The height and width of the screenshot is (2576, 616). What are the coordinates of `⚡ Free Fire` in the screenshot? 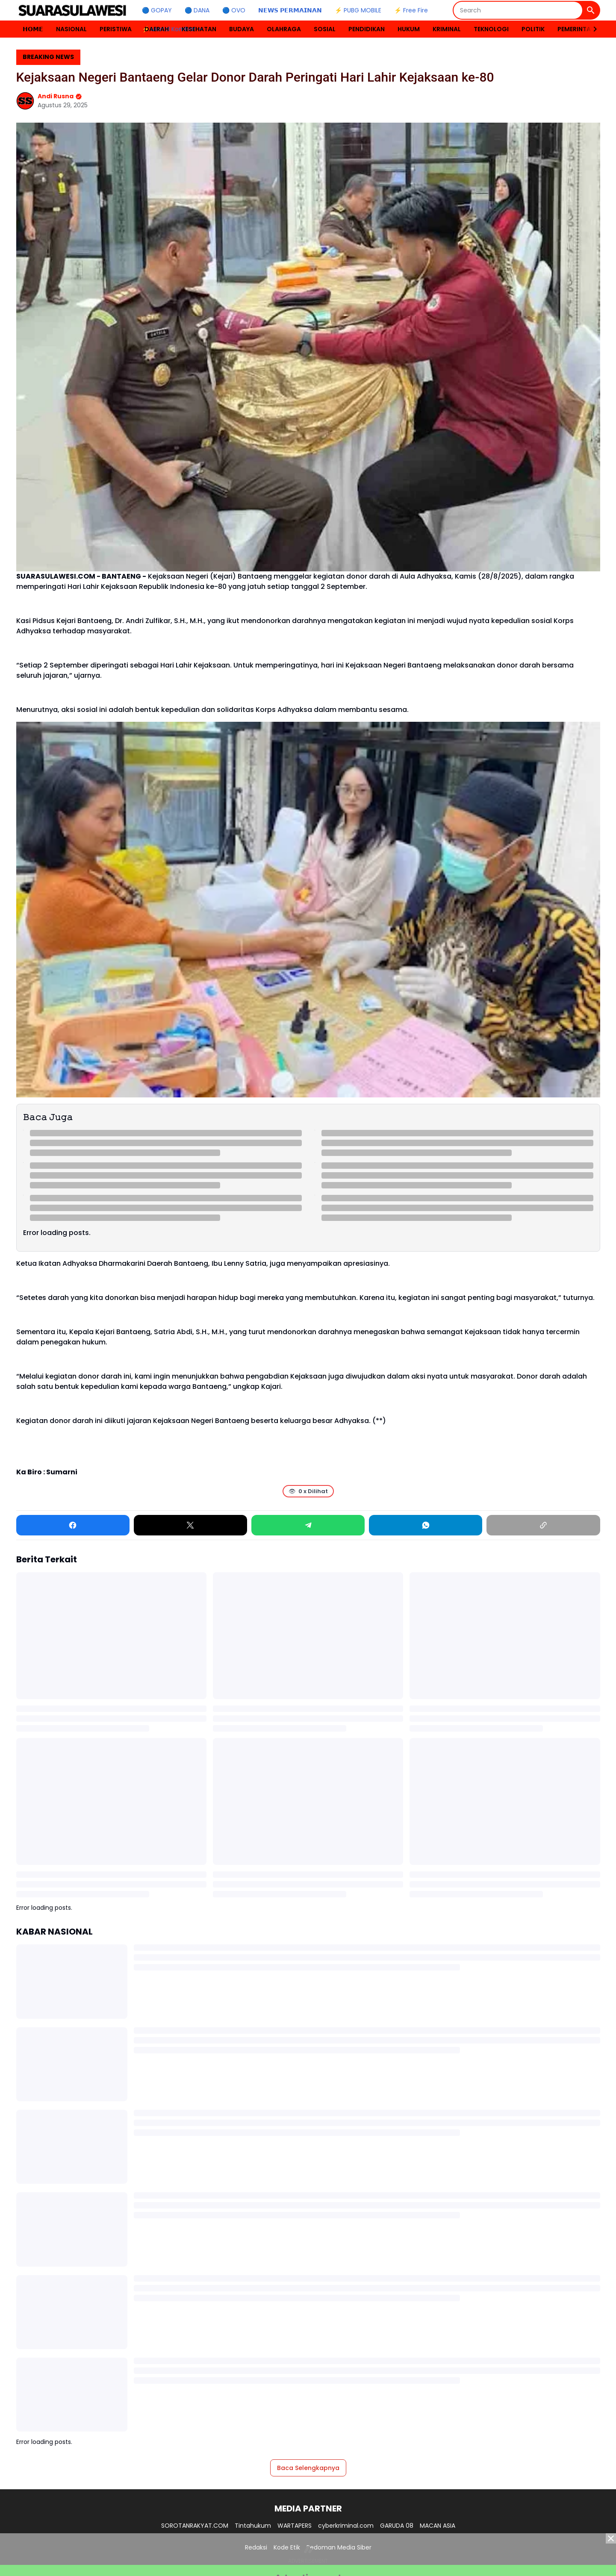 It's located at (411, 10).